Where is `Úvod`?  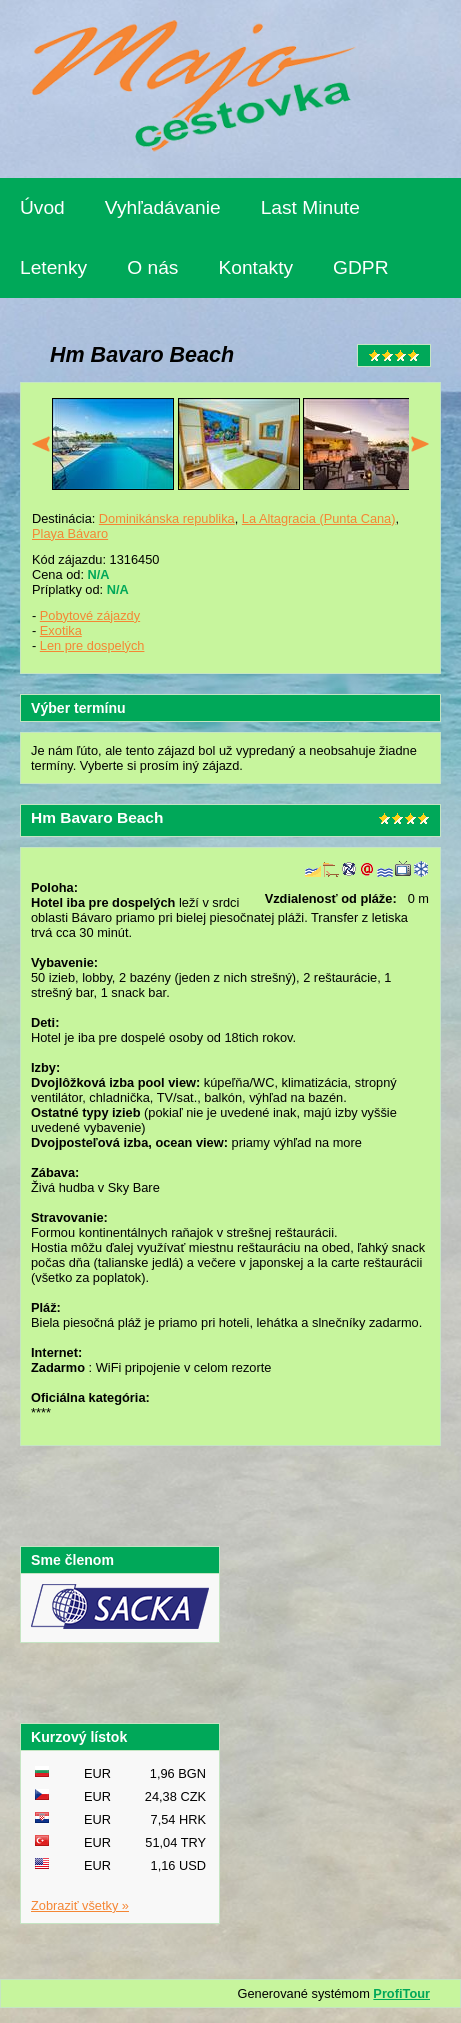
Úvod is located at coordinates (42, 207).